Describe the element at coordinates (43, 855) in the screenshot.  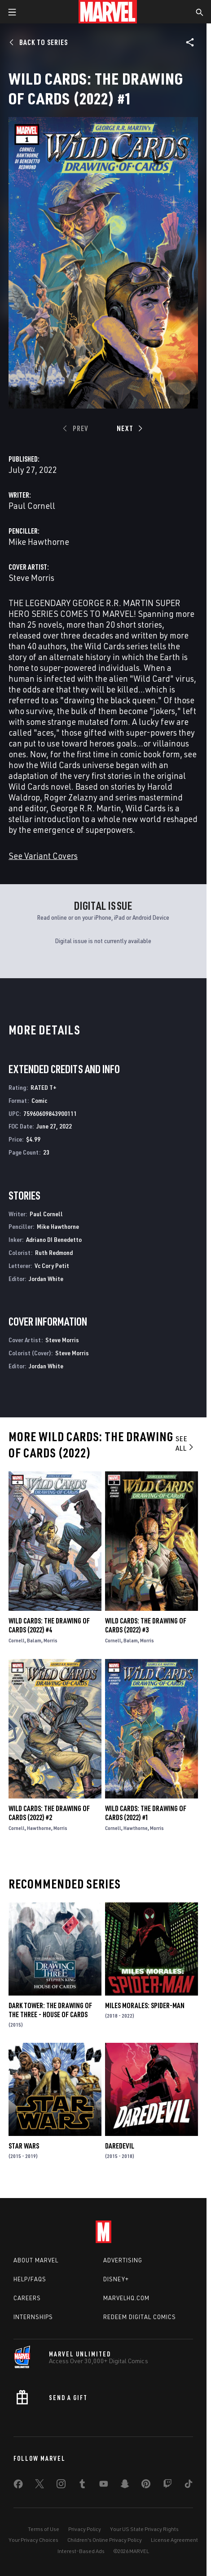
I see `See Variant Covers` at that location.